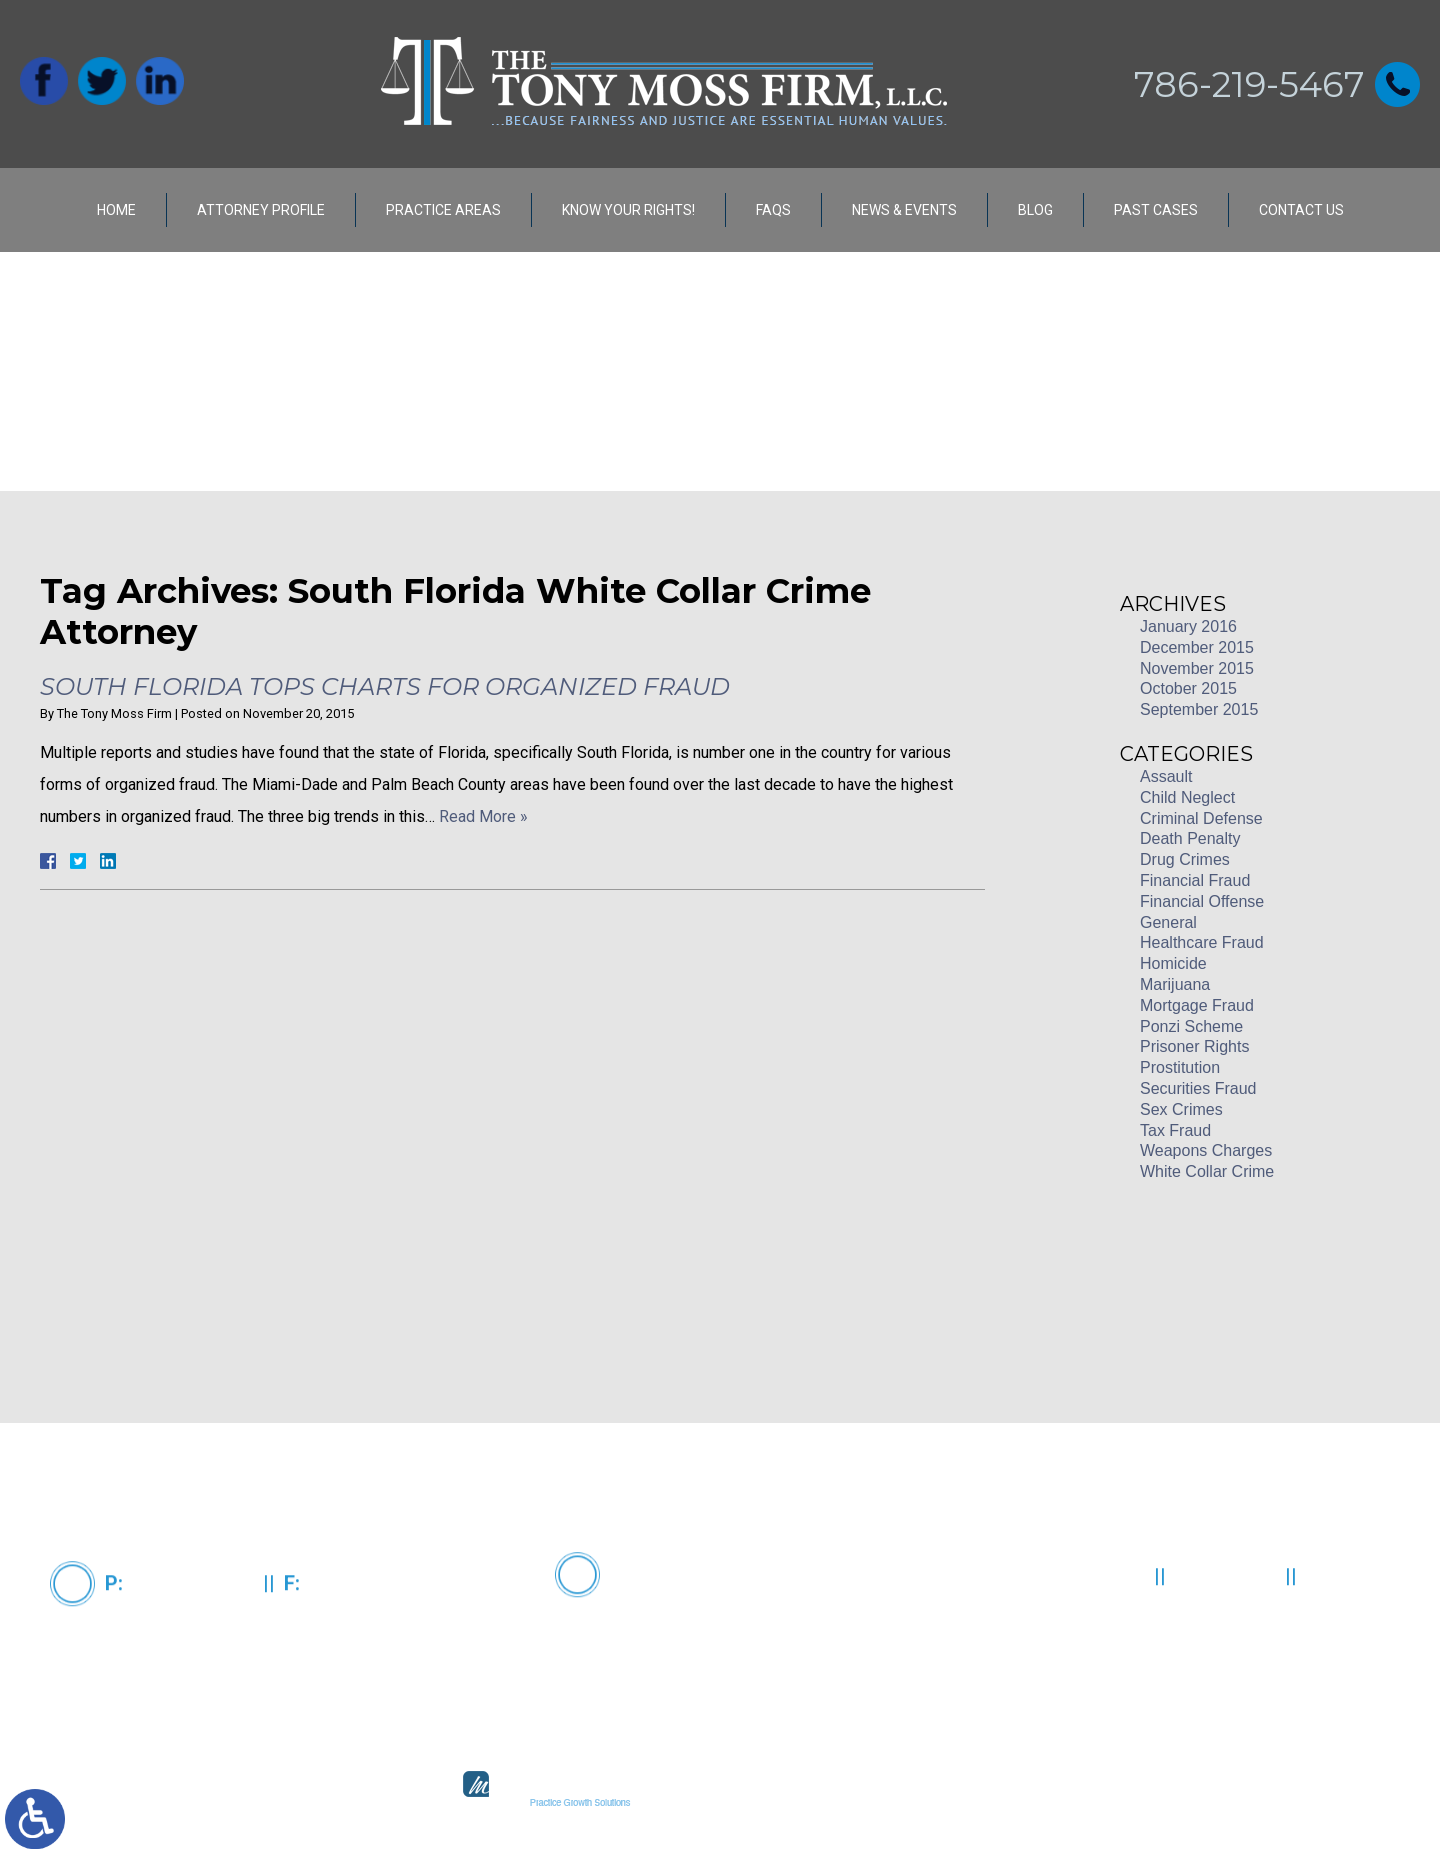 The height and width of the screenshot is (1854, 1440). I want to click on Drug Crimes, so click(1185, 859).